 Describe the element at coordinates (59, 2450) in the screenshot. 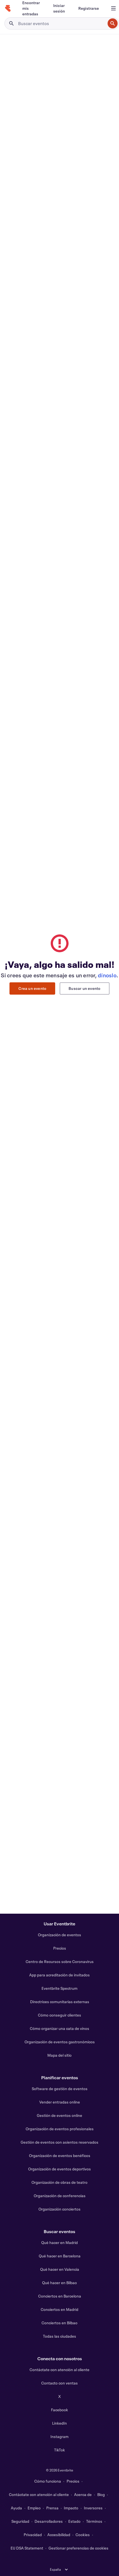

I see `TikTok` at that location.